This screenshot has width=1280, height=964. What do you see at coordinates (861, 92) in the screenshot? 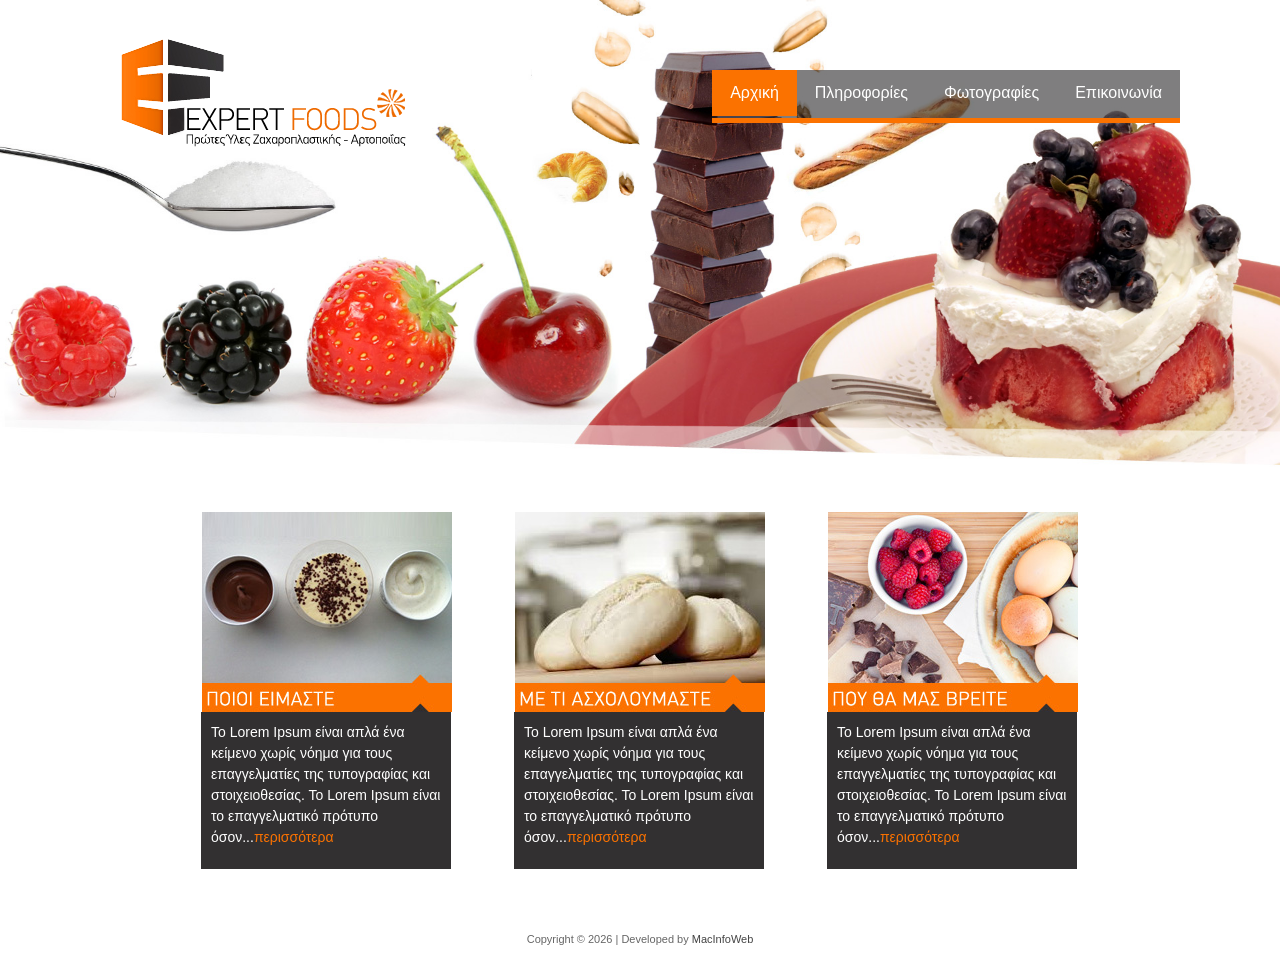
I see `Πληροφορίες` at bounding box center [861, 92].